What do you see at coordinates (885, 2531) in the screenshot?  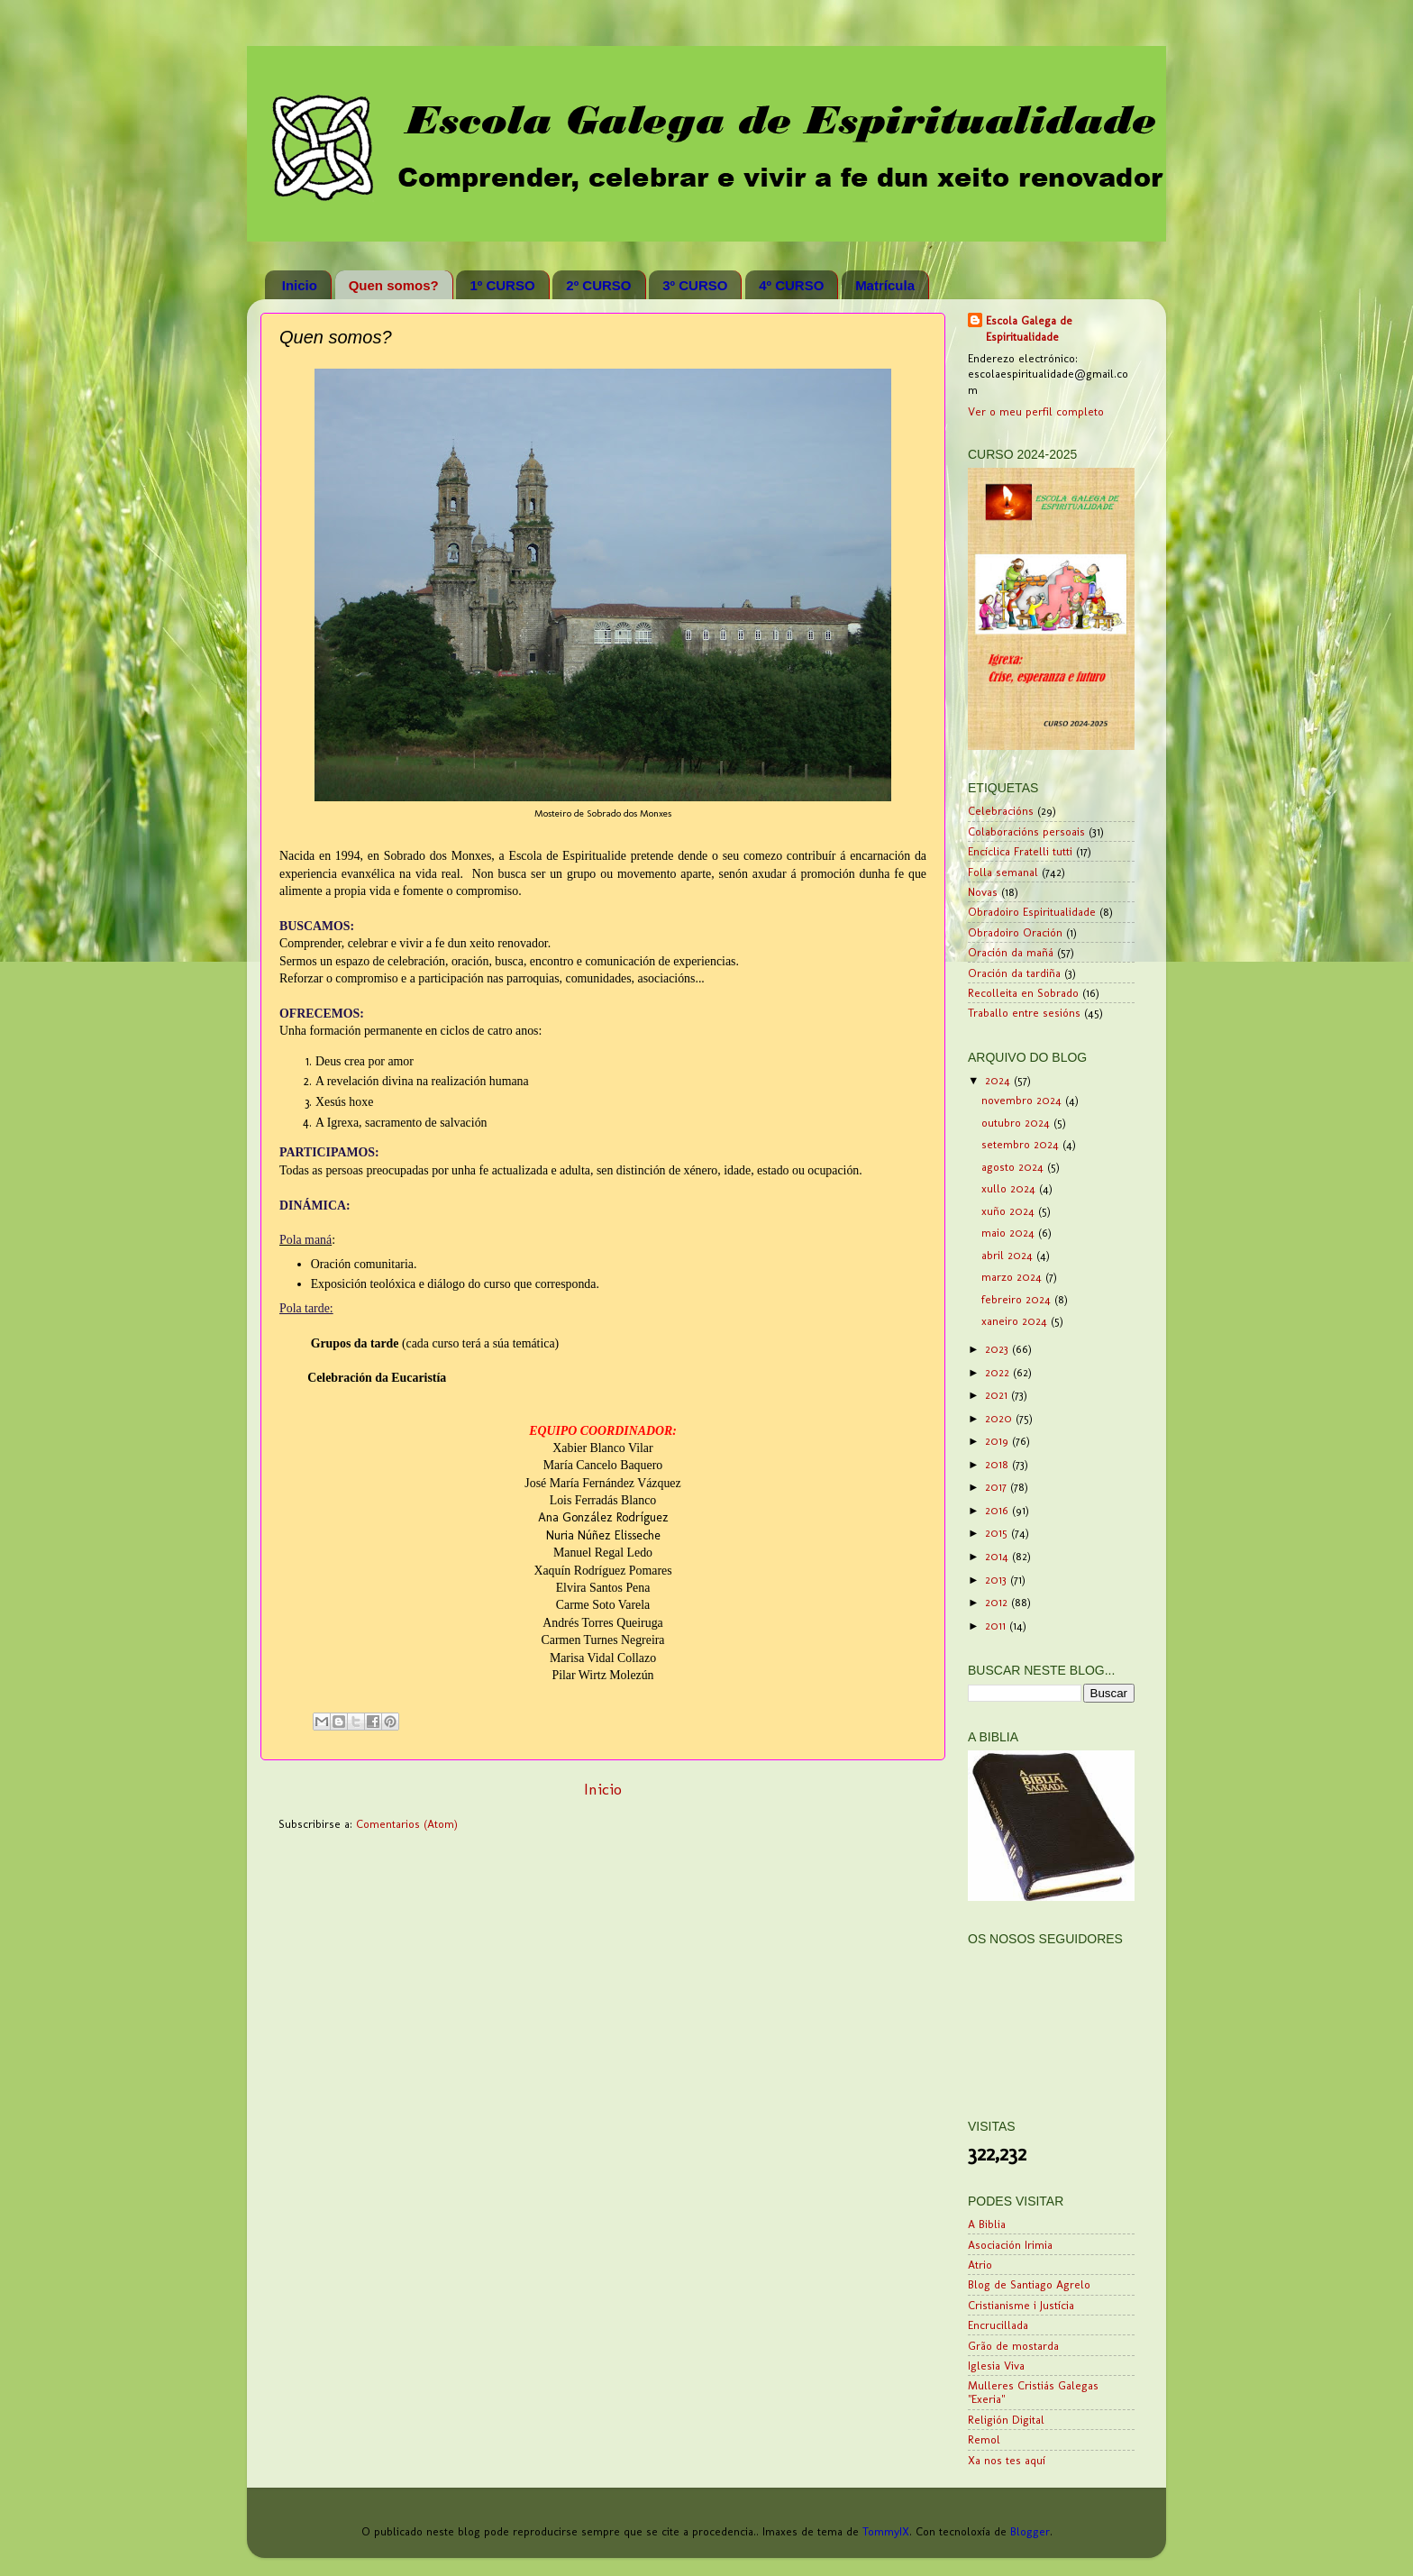 I see `TommyIX` at bounding box center [885, 2531].